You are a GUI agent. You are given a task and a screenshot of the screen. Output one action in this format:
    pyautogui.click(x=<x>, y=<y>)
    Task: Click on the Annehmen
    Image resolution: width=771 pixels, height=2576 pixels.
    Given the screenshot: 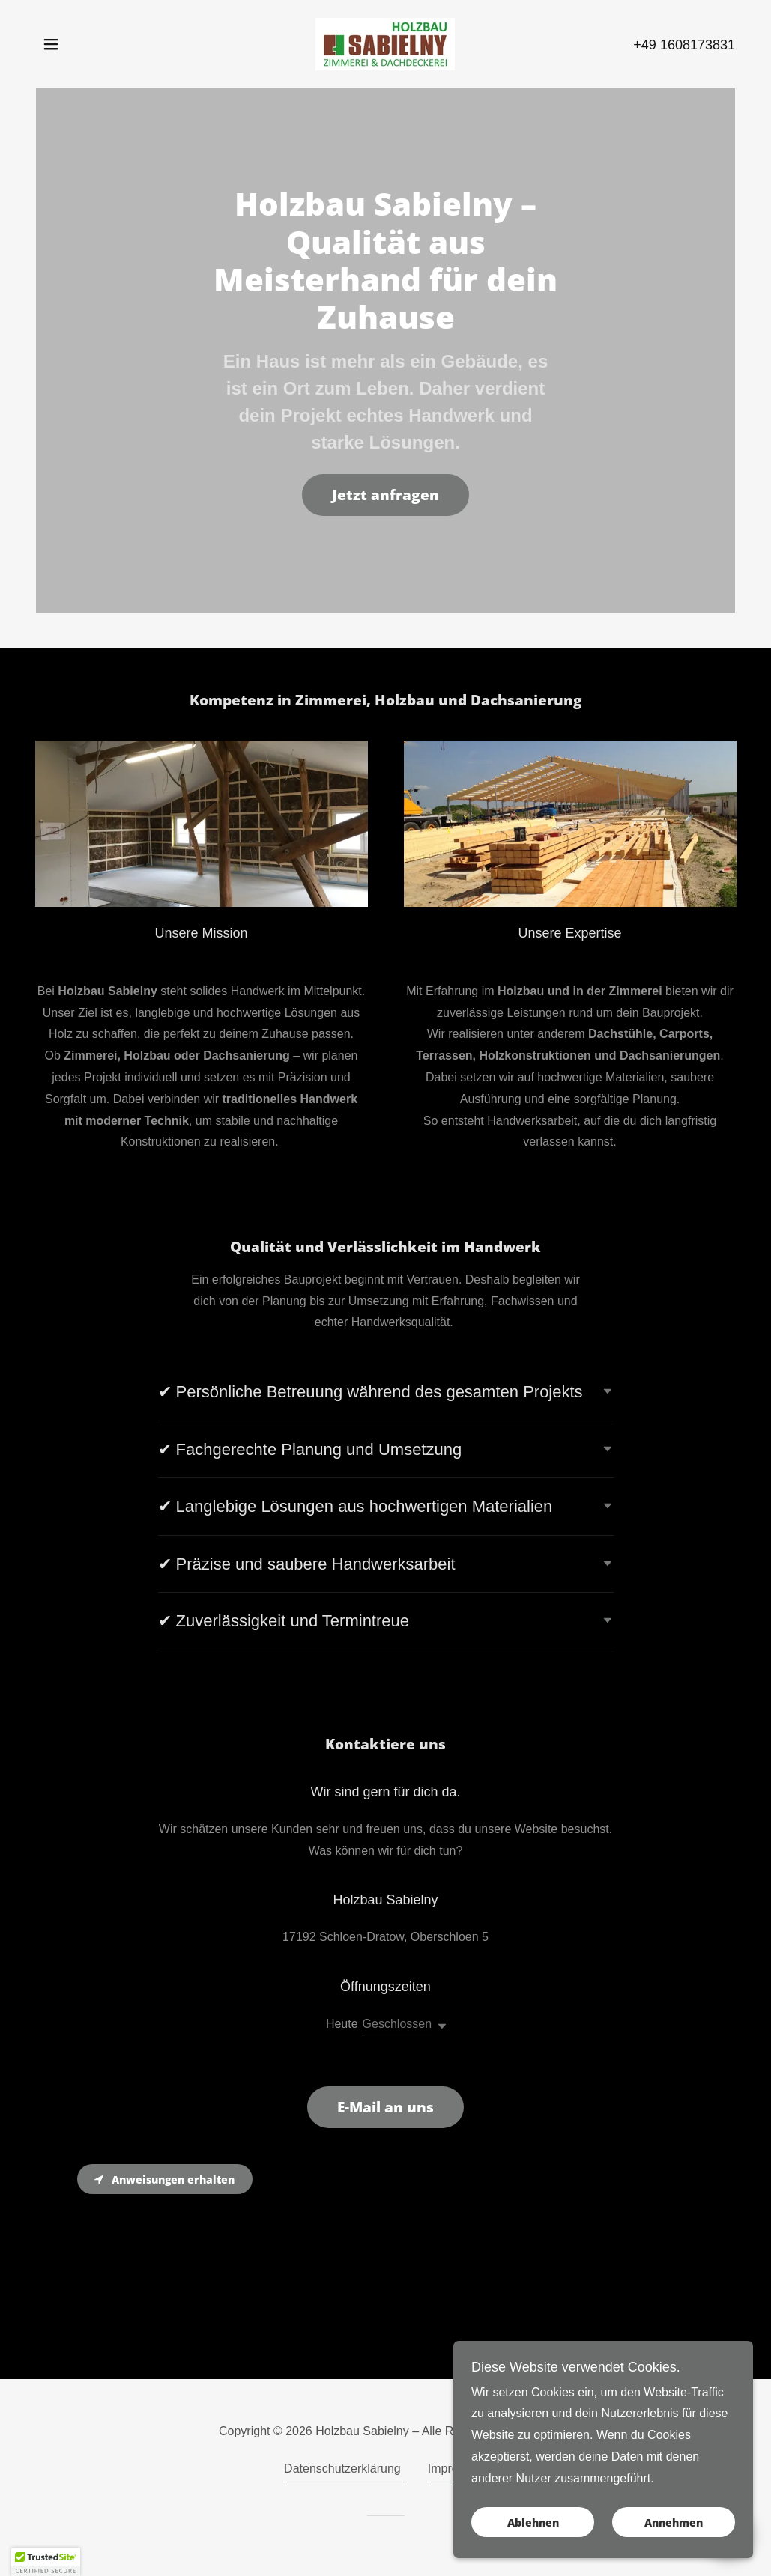 What is the action you would take?
    pyautogui.click(x=673, y=2533)
    